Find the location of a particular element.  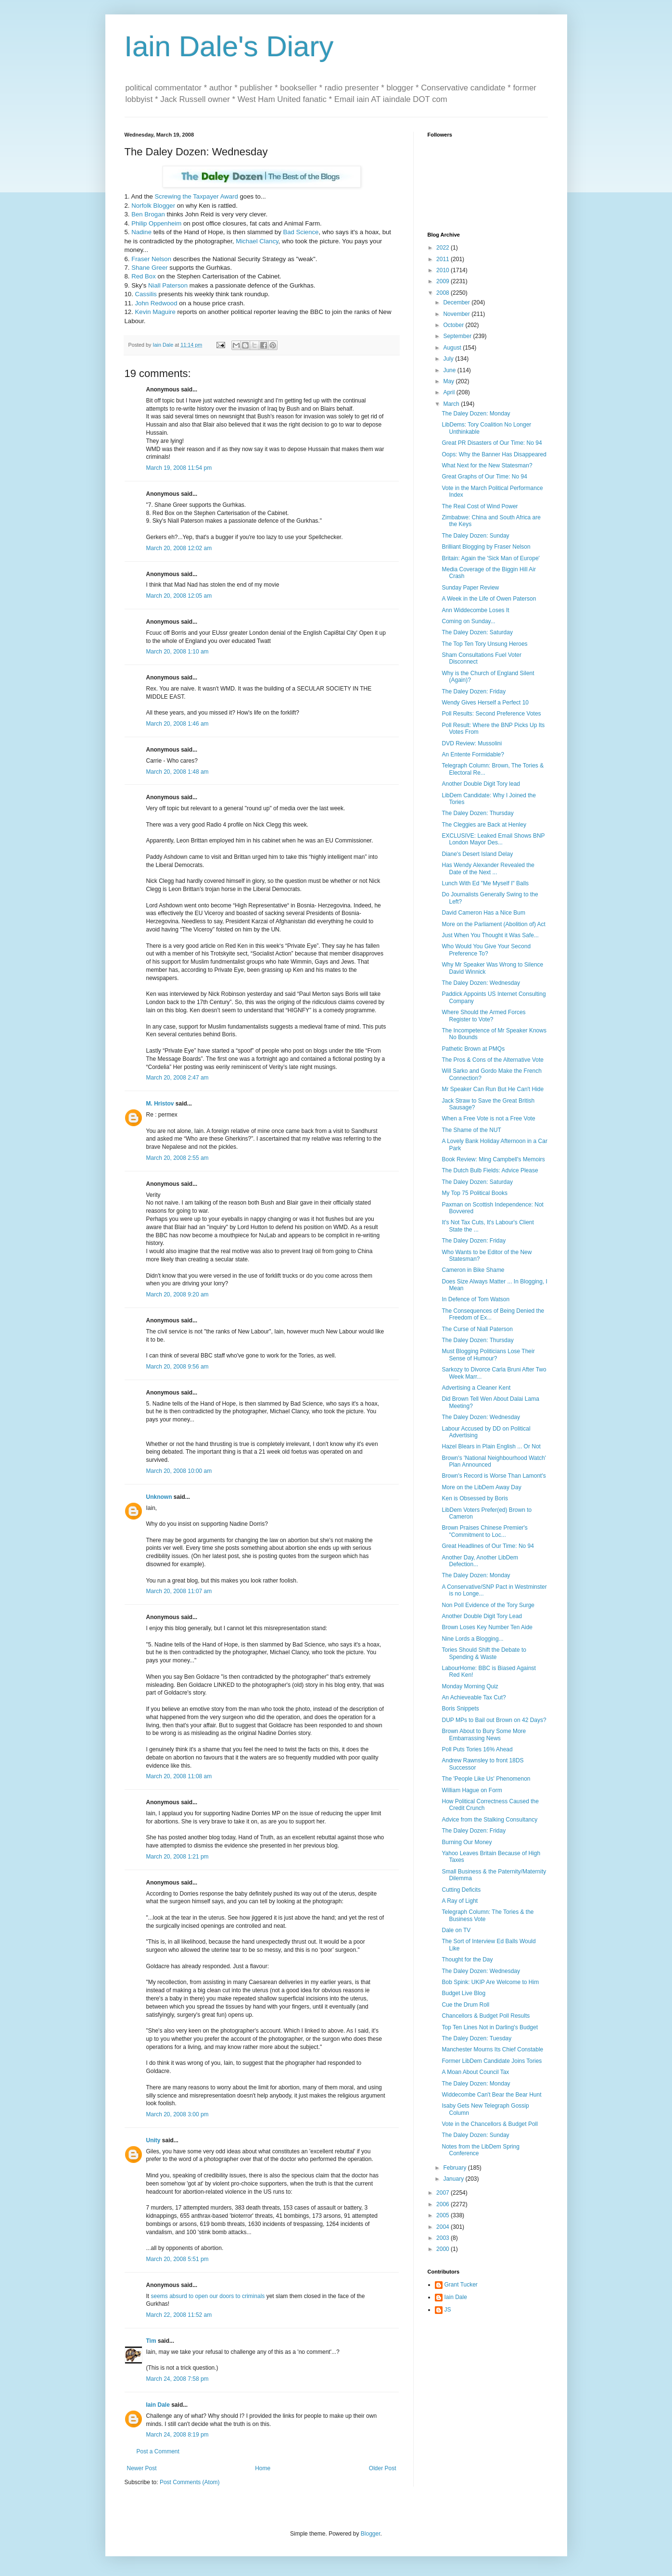

The 'People Like Us' Phenomenon is located at coordinates (486, 1778).